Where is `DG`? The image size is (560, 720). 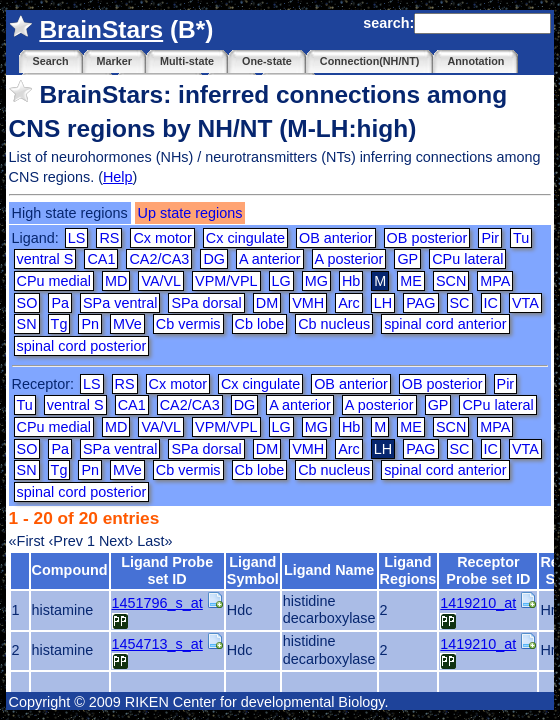 DG is located at coordinates (214, 259).